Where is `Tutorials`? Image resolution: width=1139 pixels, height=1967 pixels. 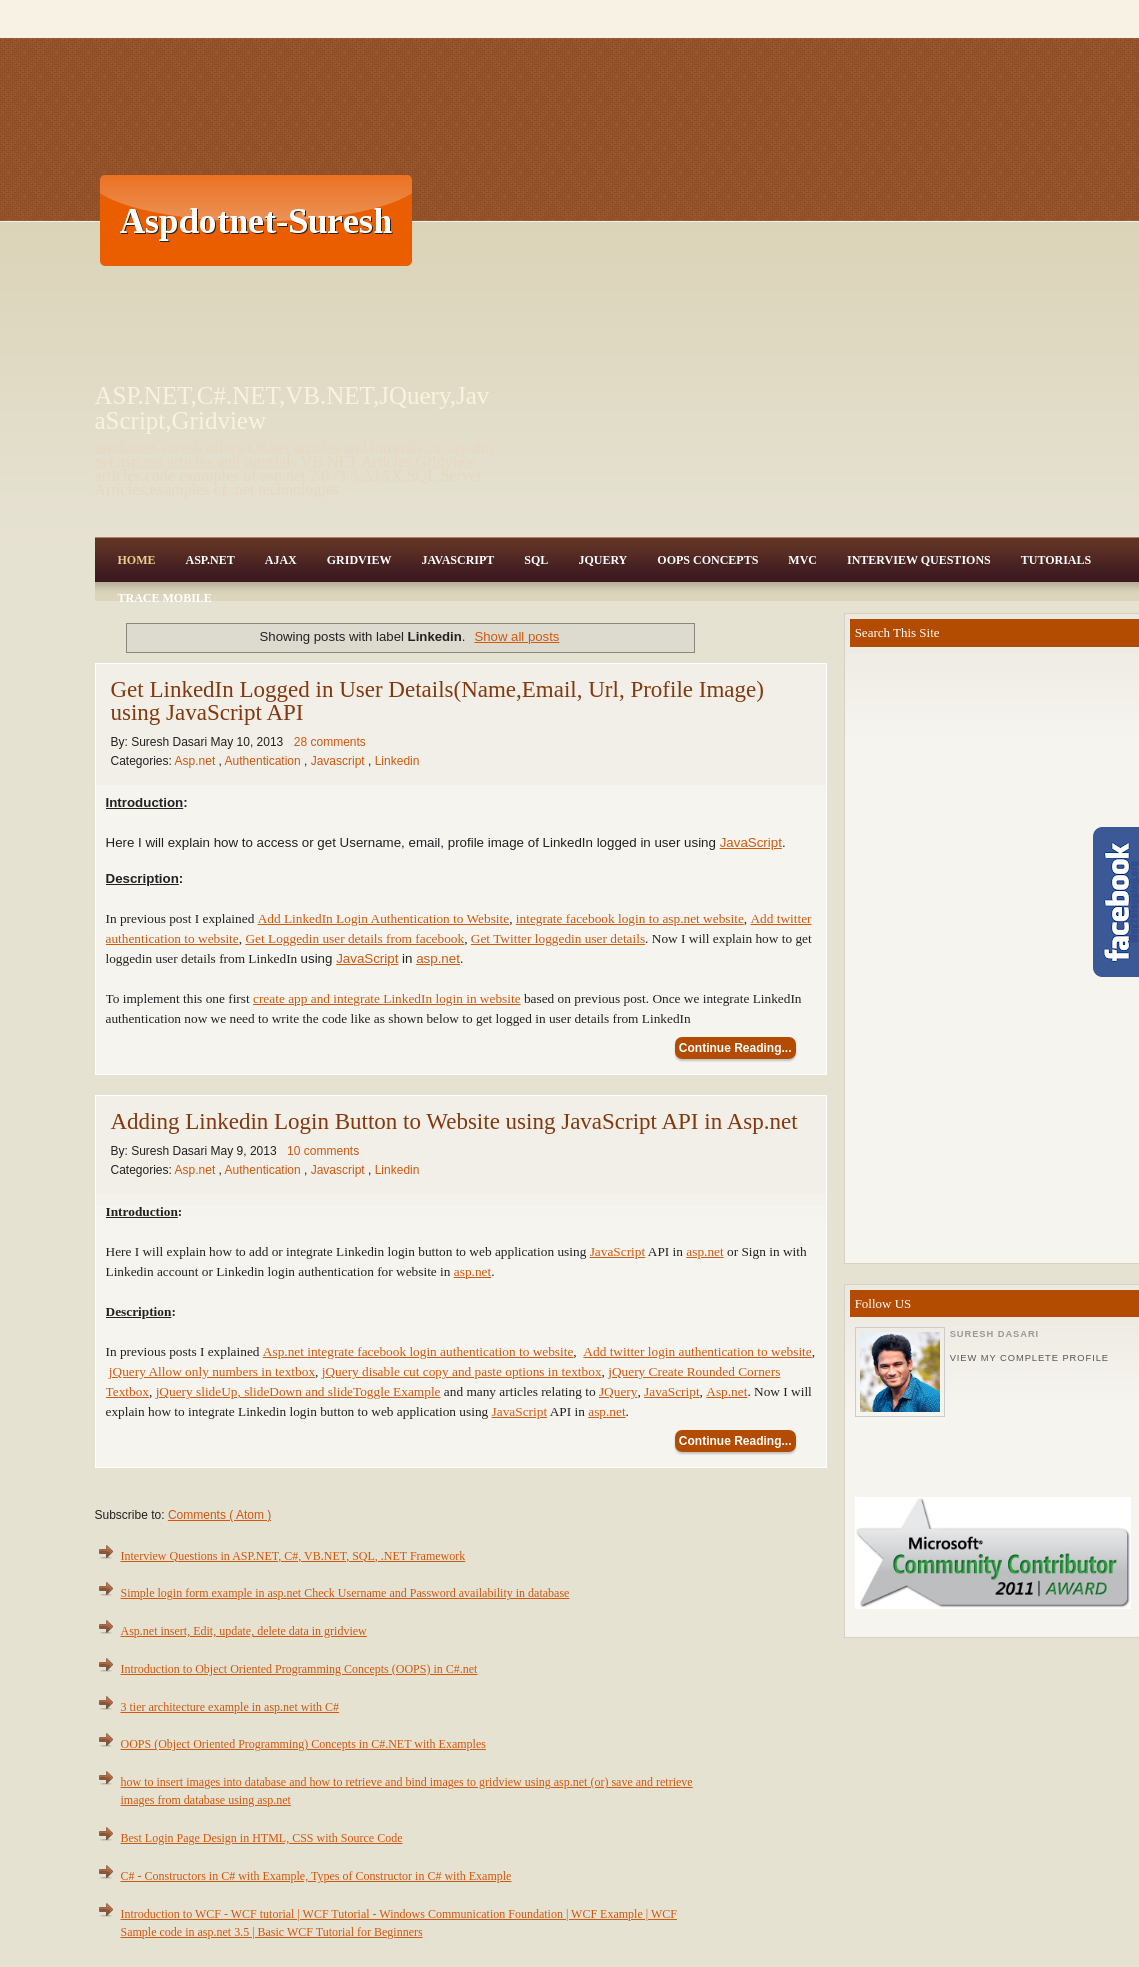
Tutorials is located at coordinates (1056, 560).